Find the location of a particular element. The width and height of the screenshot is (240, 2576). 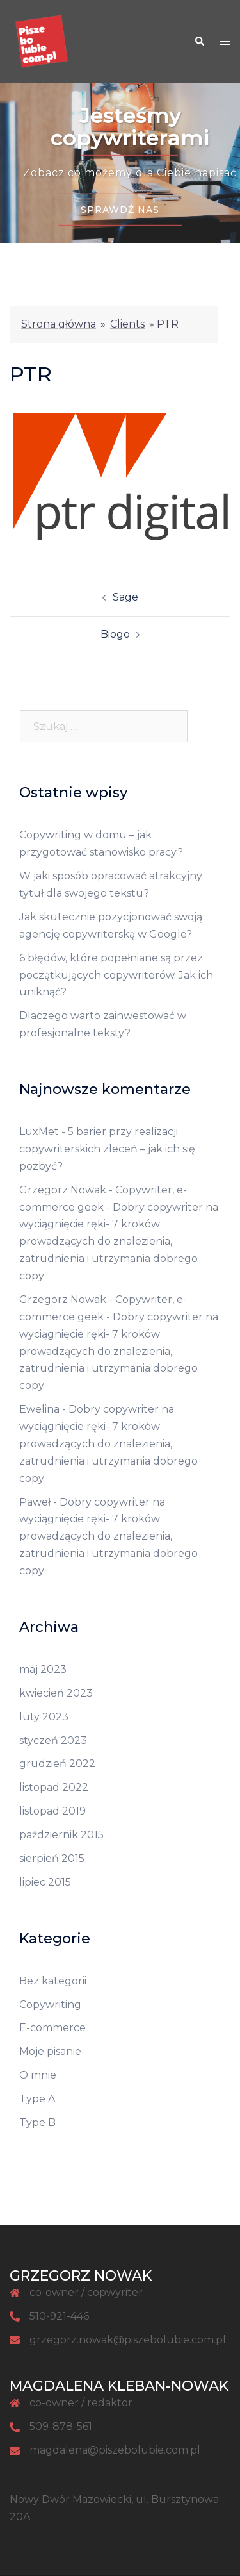

magdalena@piszebolubie.com.pl is located at coordinates (114, 2450).